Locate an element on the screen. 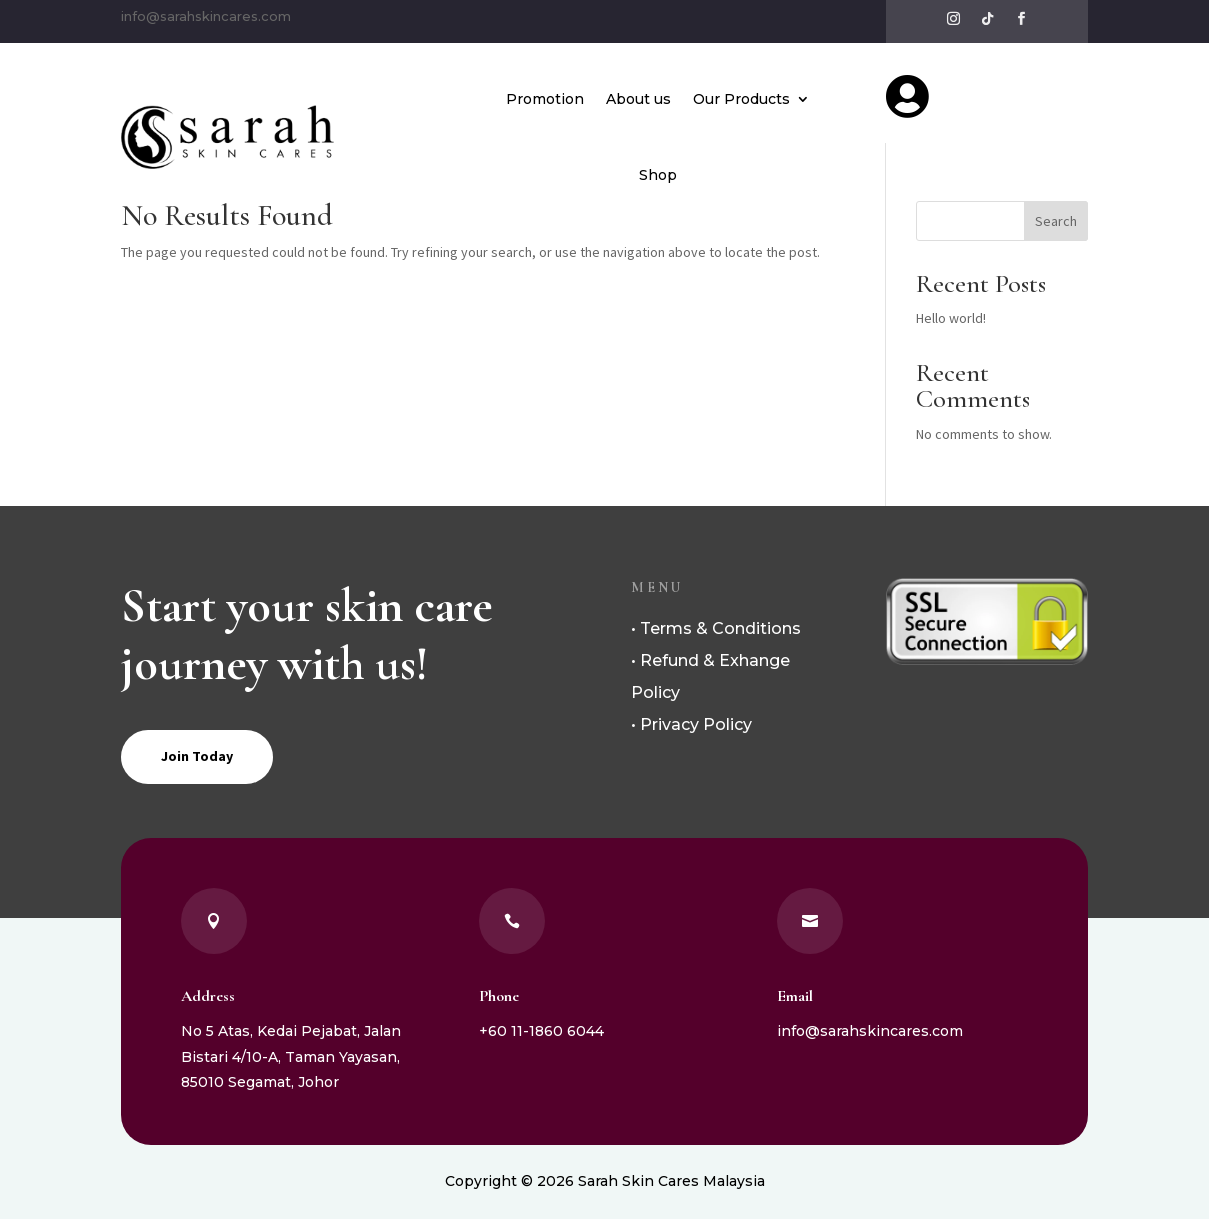 The height and width of the screenshot is (1219, 1209). Shop is located at coordinates (658, 175).